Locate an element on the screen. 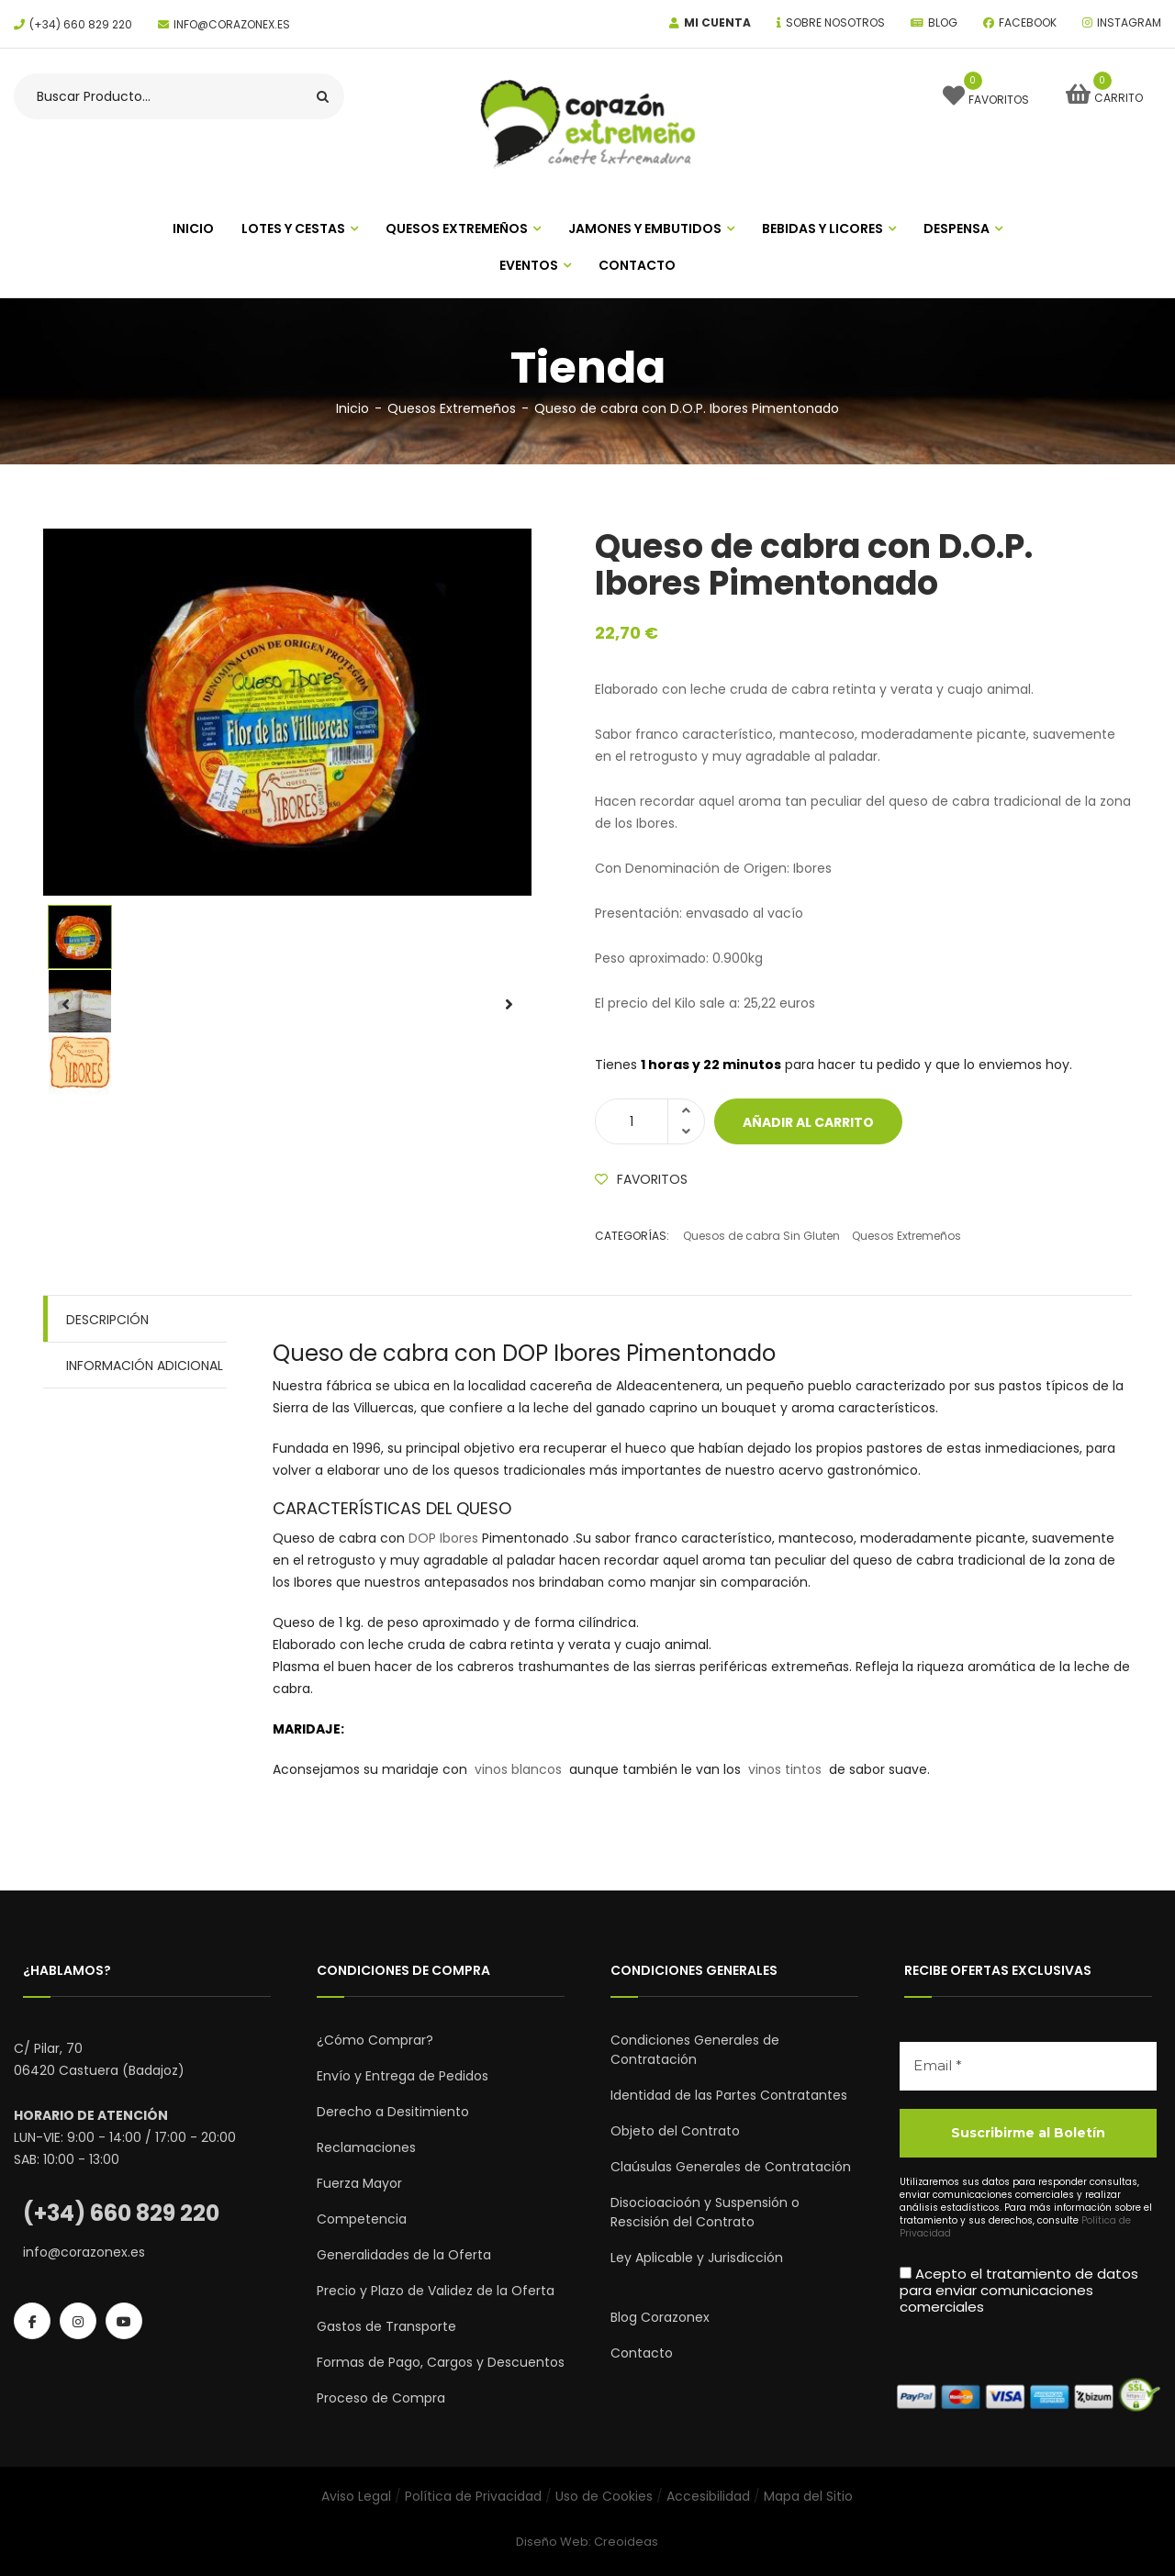 The image size is (1175, 2576). Generalidades de la Oferta is located at coordinates (404, 2255).